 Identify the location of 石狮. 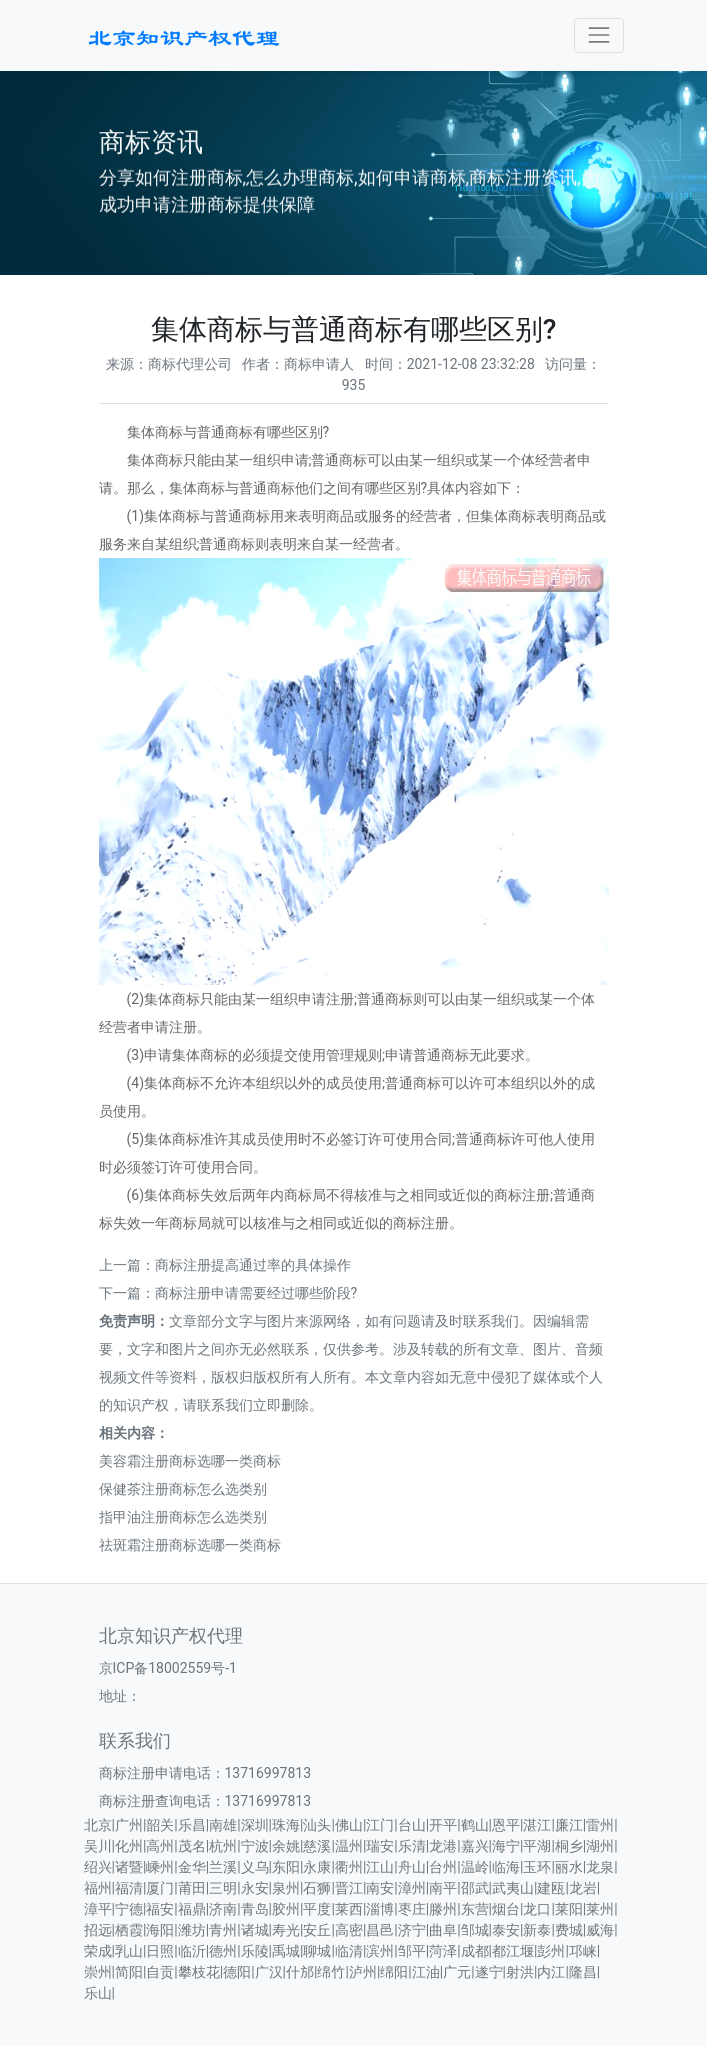
(317, 1888).